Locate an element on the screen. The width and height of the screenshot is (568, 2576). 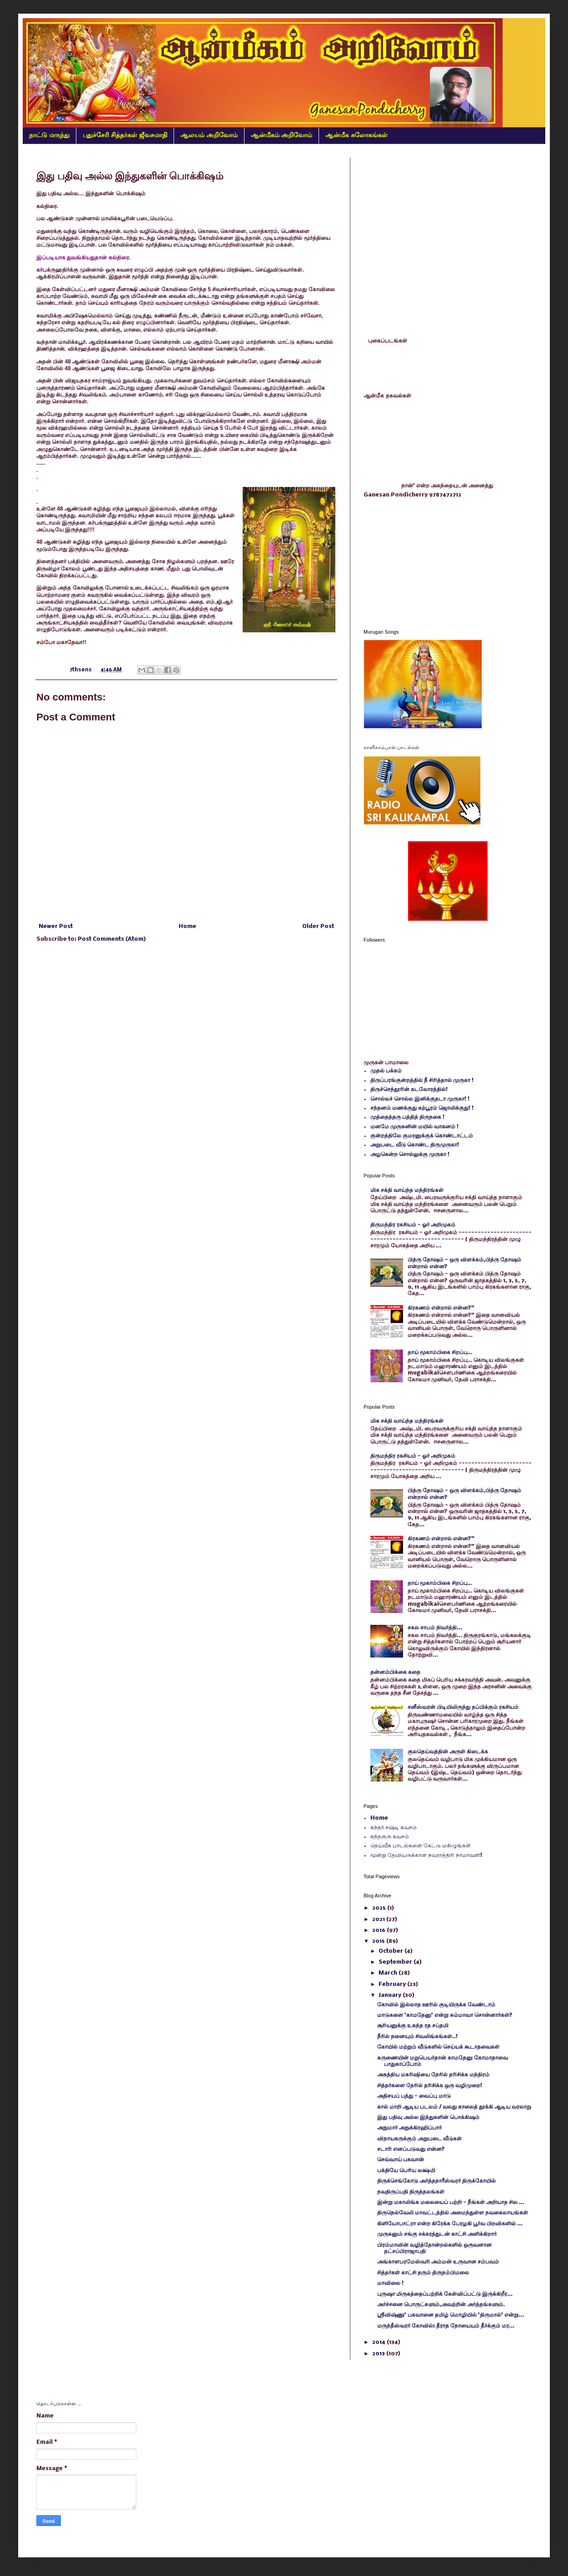
திருநெல்வேலி மாவட்டத்தில் அமைந்துள்ள நவகைலாயங்கள் is located at coordinates (452, 2213).